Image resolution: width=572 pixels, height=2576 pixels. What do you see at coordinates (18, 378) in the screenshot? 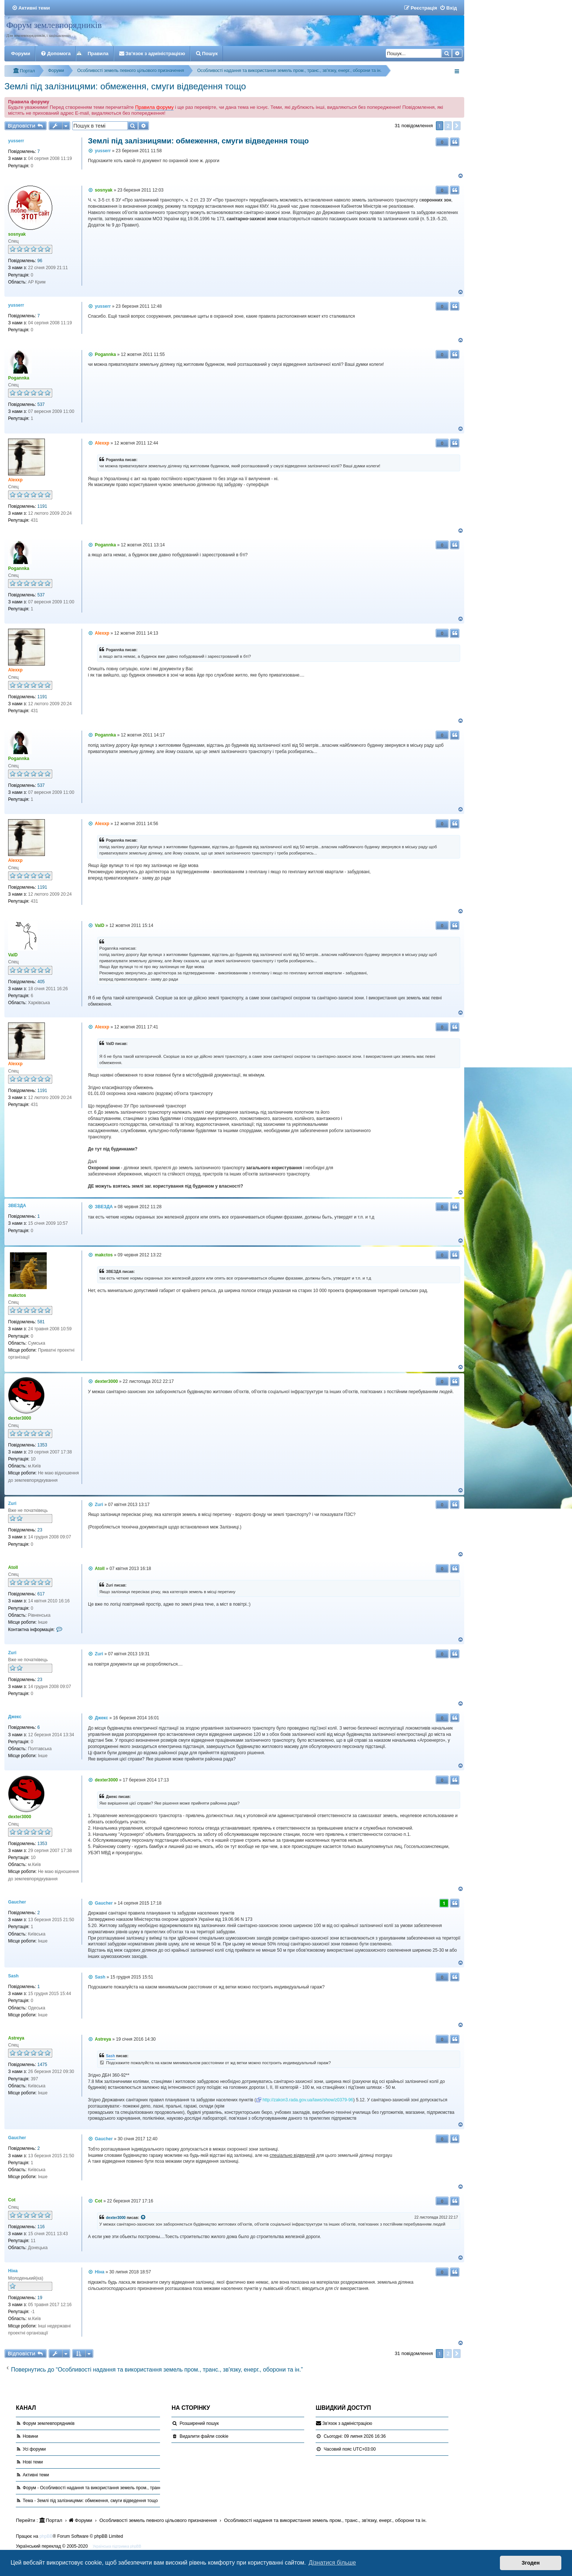
I see `Pogannka` at bounding box center [18, 378].